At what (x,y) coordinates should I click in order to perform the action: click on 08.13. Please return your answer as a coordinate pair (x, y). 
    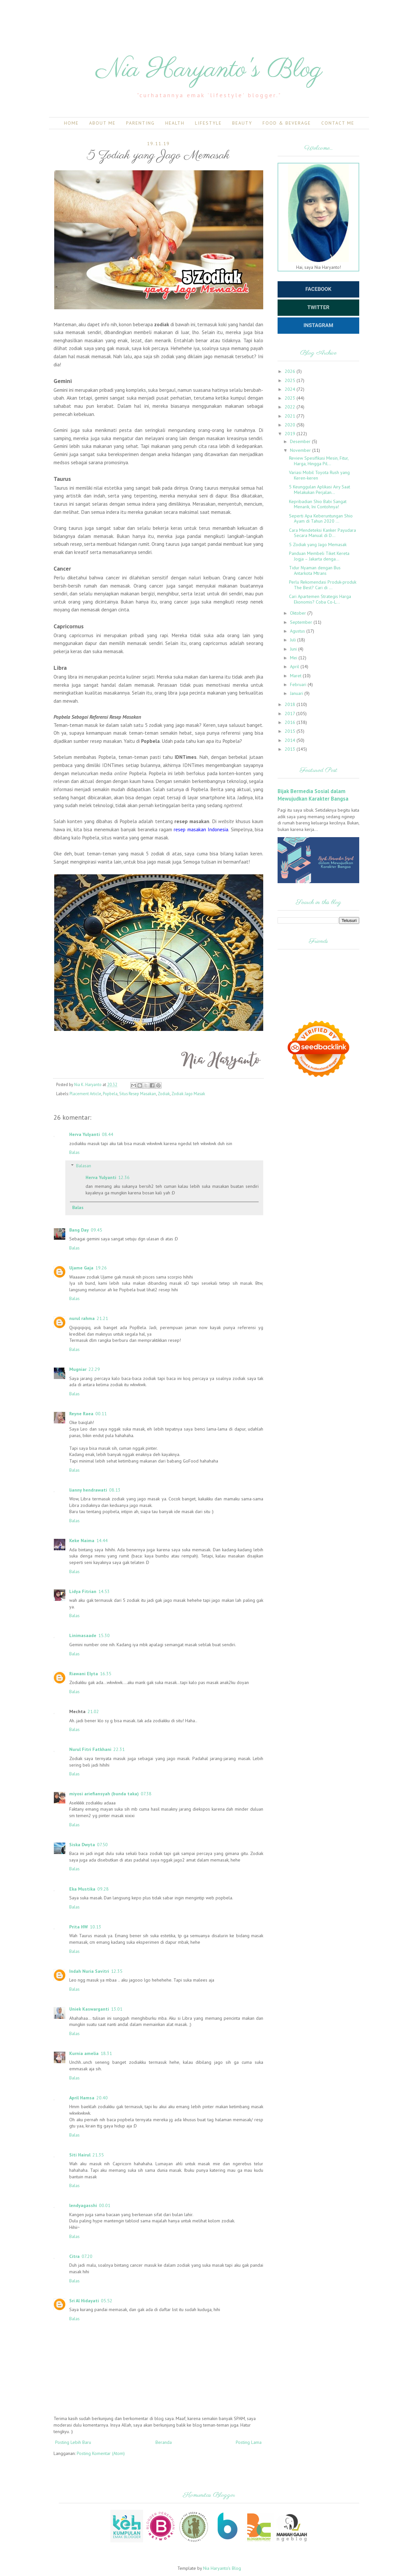
    Looking at the image, I should click on (115, 1490).